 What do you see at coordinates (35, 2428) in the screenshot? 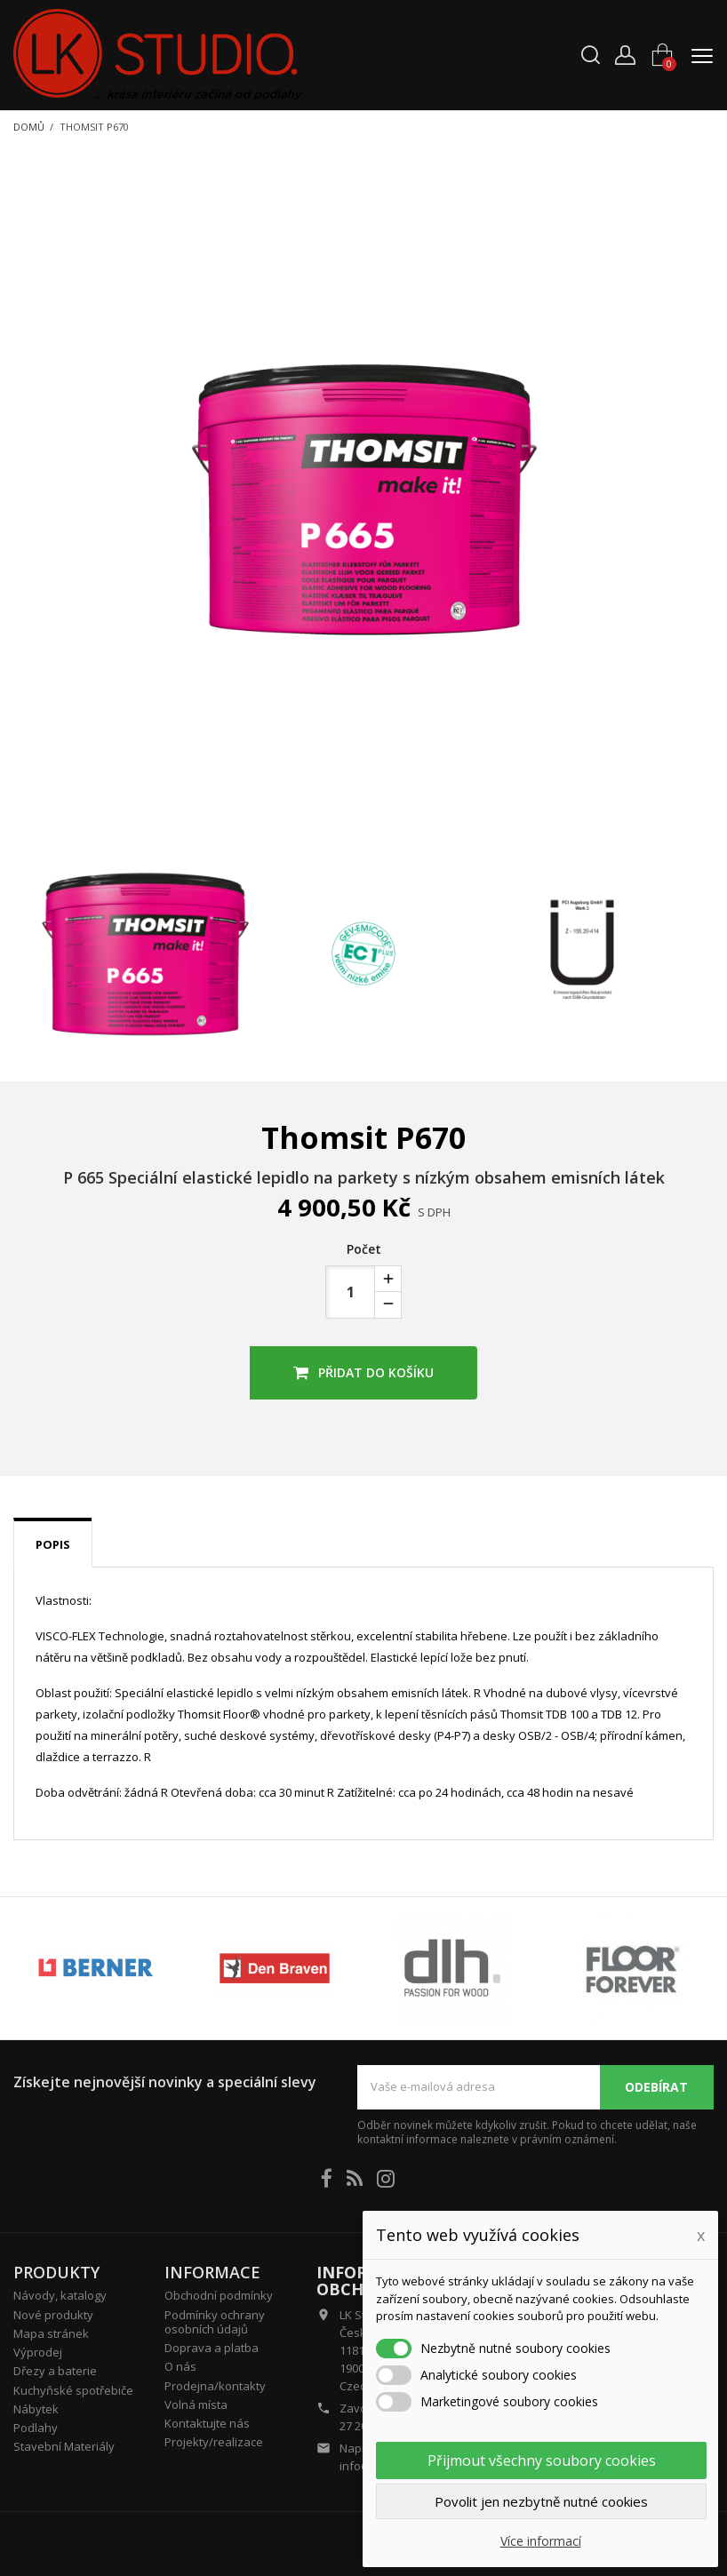
I see `Podlahy` at bounding box center [35, 2428].